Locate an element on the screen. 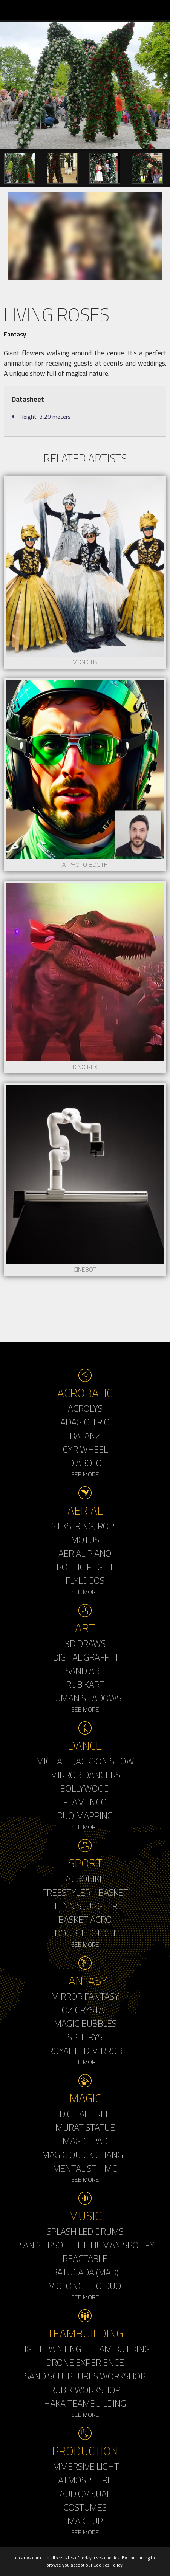 This screenshot has height=2576, width=170. Acrobike is located at coordinates (85, 1878).